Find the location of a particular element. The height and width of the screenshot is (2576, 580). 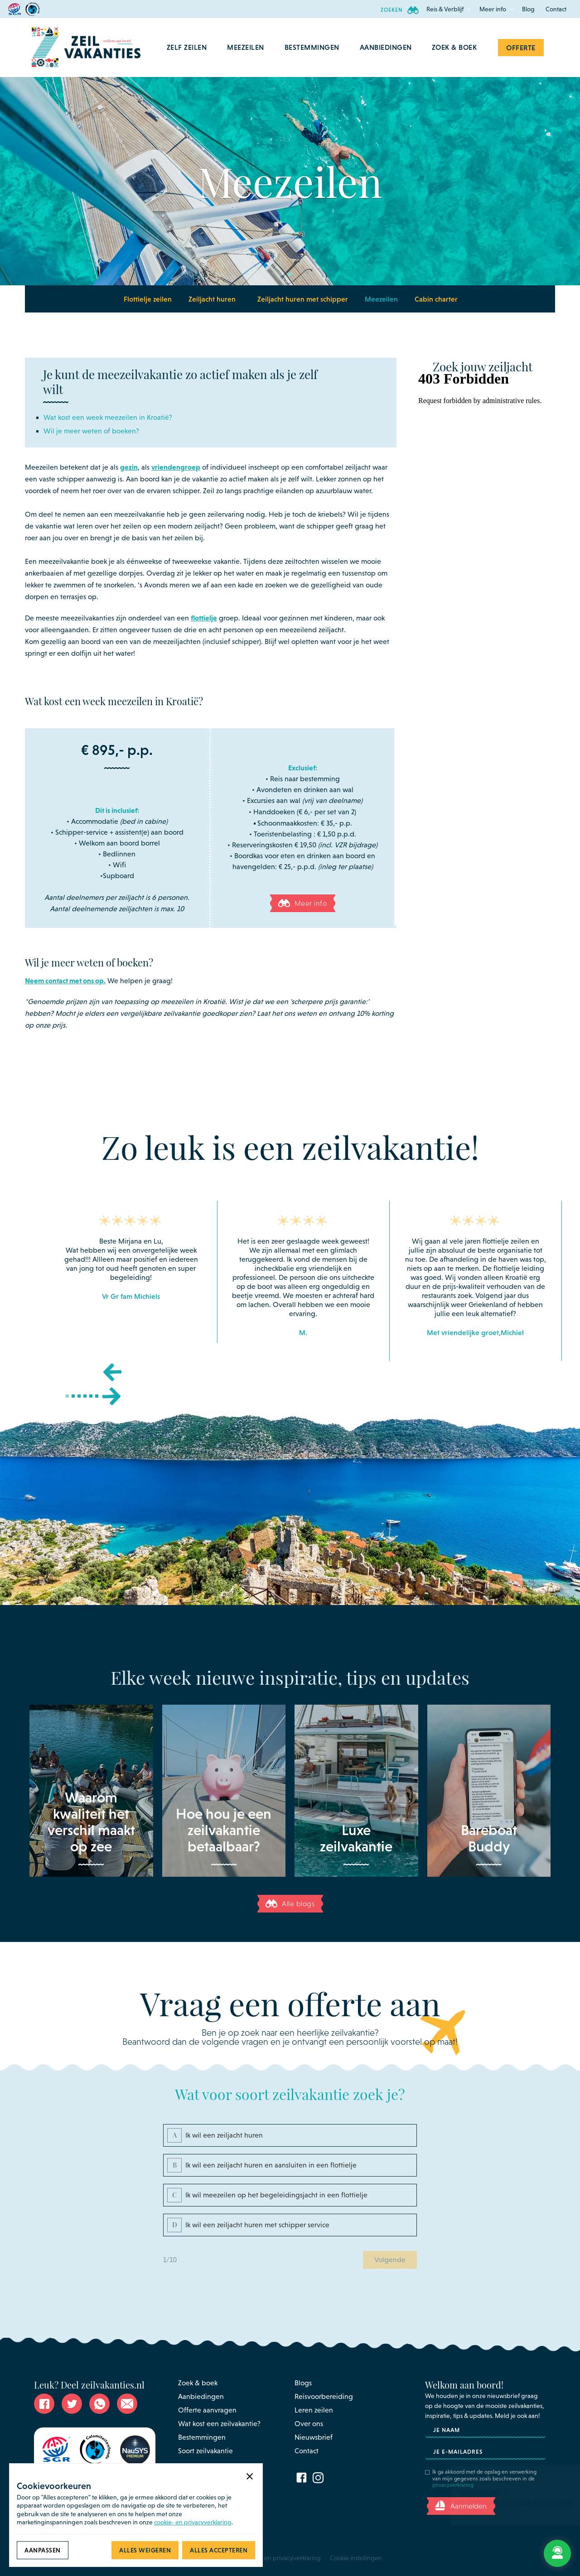

Wat kost een week meezeilen in Kroatië?‍ is located at coordinates (108, 417).